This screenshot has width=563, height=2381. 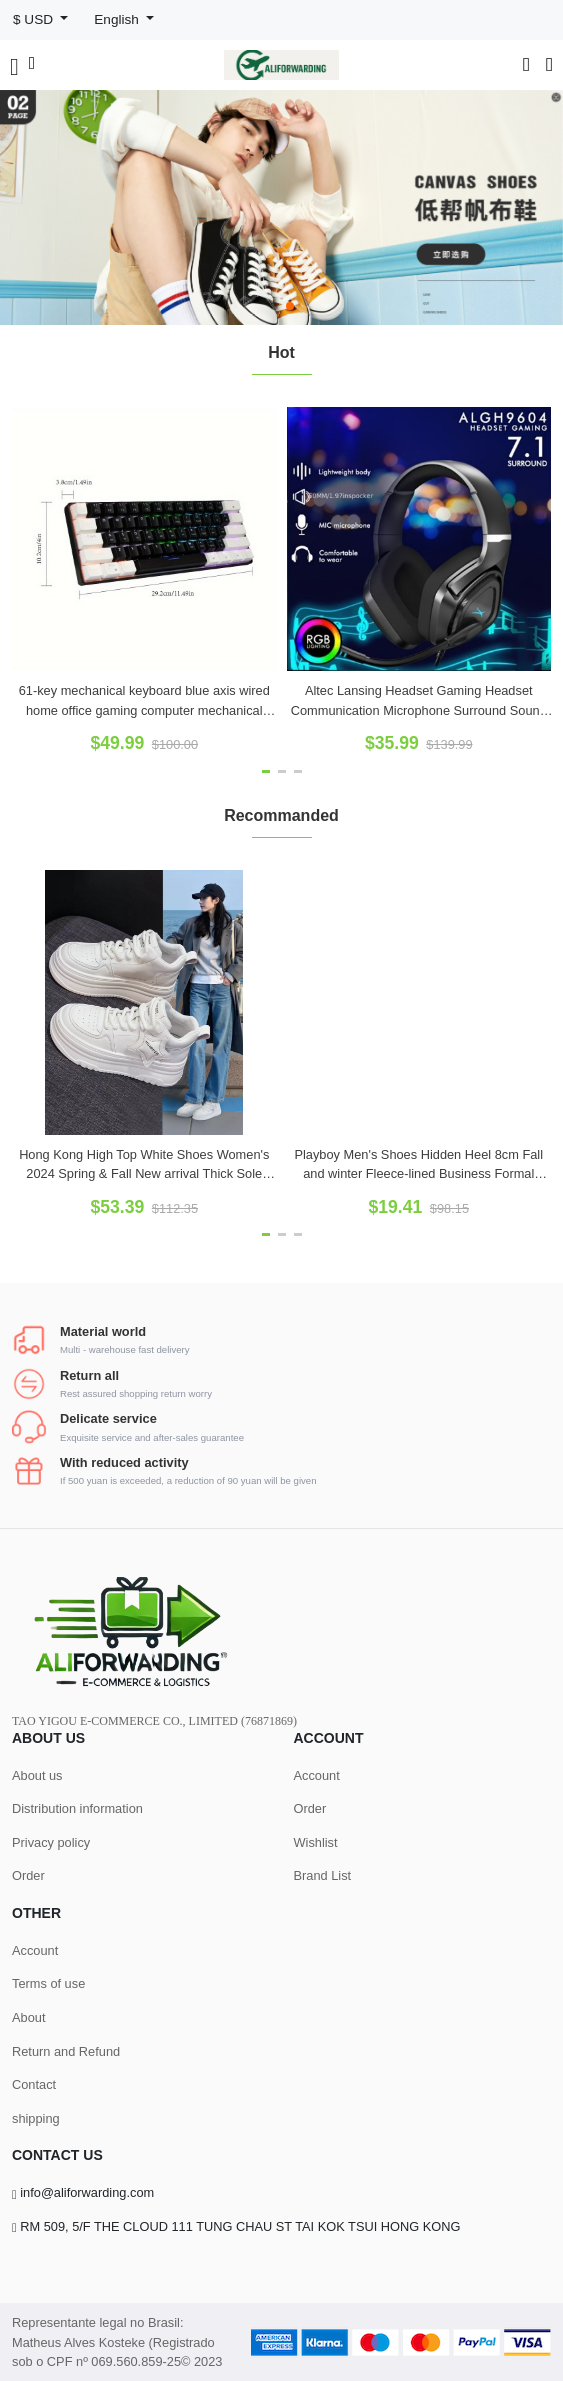 I want to click on Distribution information, so click(x=77, y=1808).